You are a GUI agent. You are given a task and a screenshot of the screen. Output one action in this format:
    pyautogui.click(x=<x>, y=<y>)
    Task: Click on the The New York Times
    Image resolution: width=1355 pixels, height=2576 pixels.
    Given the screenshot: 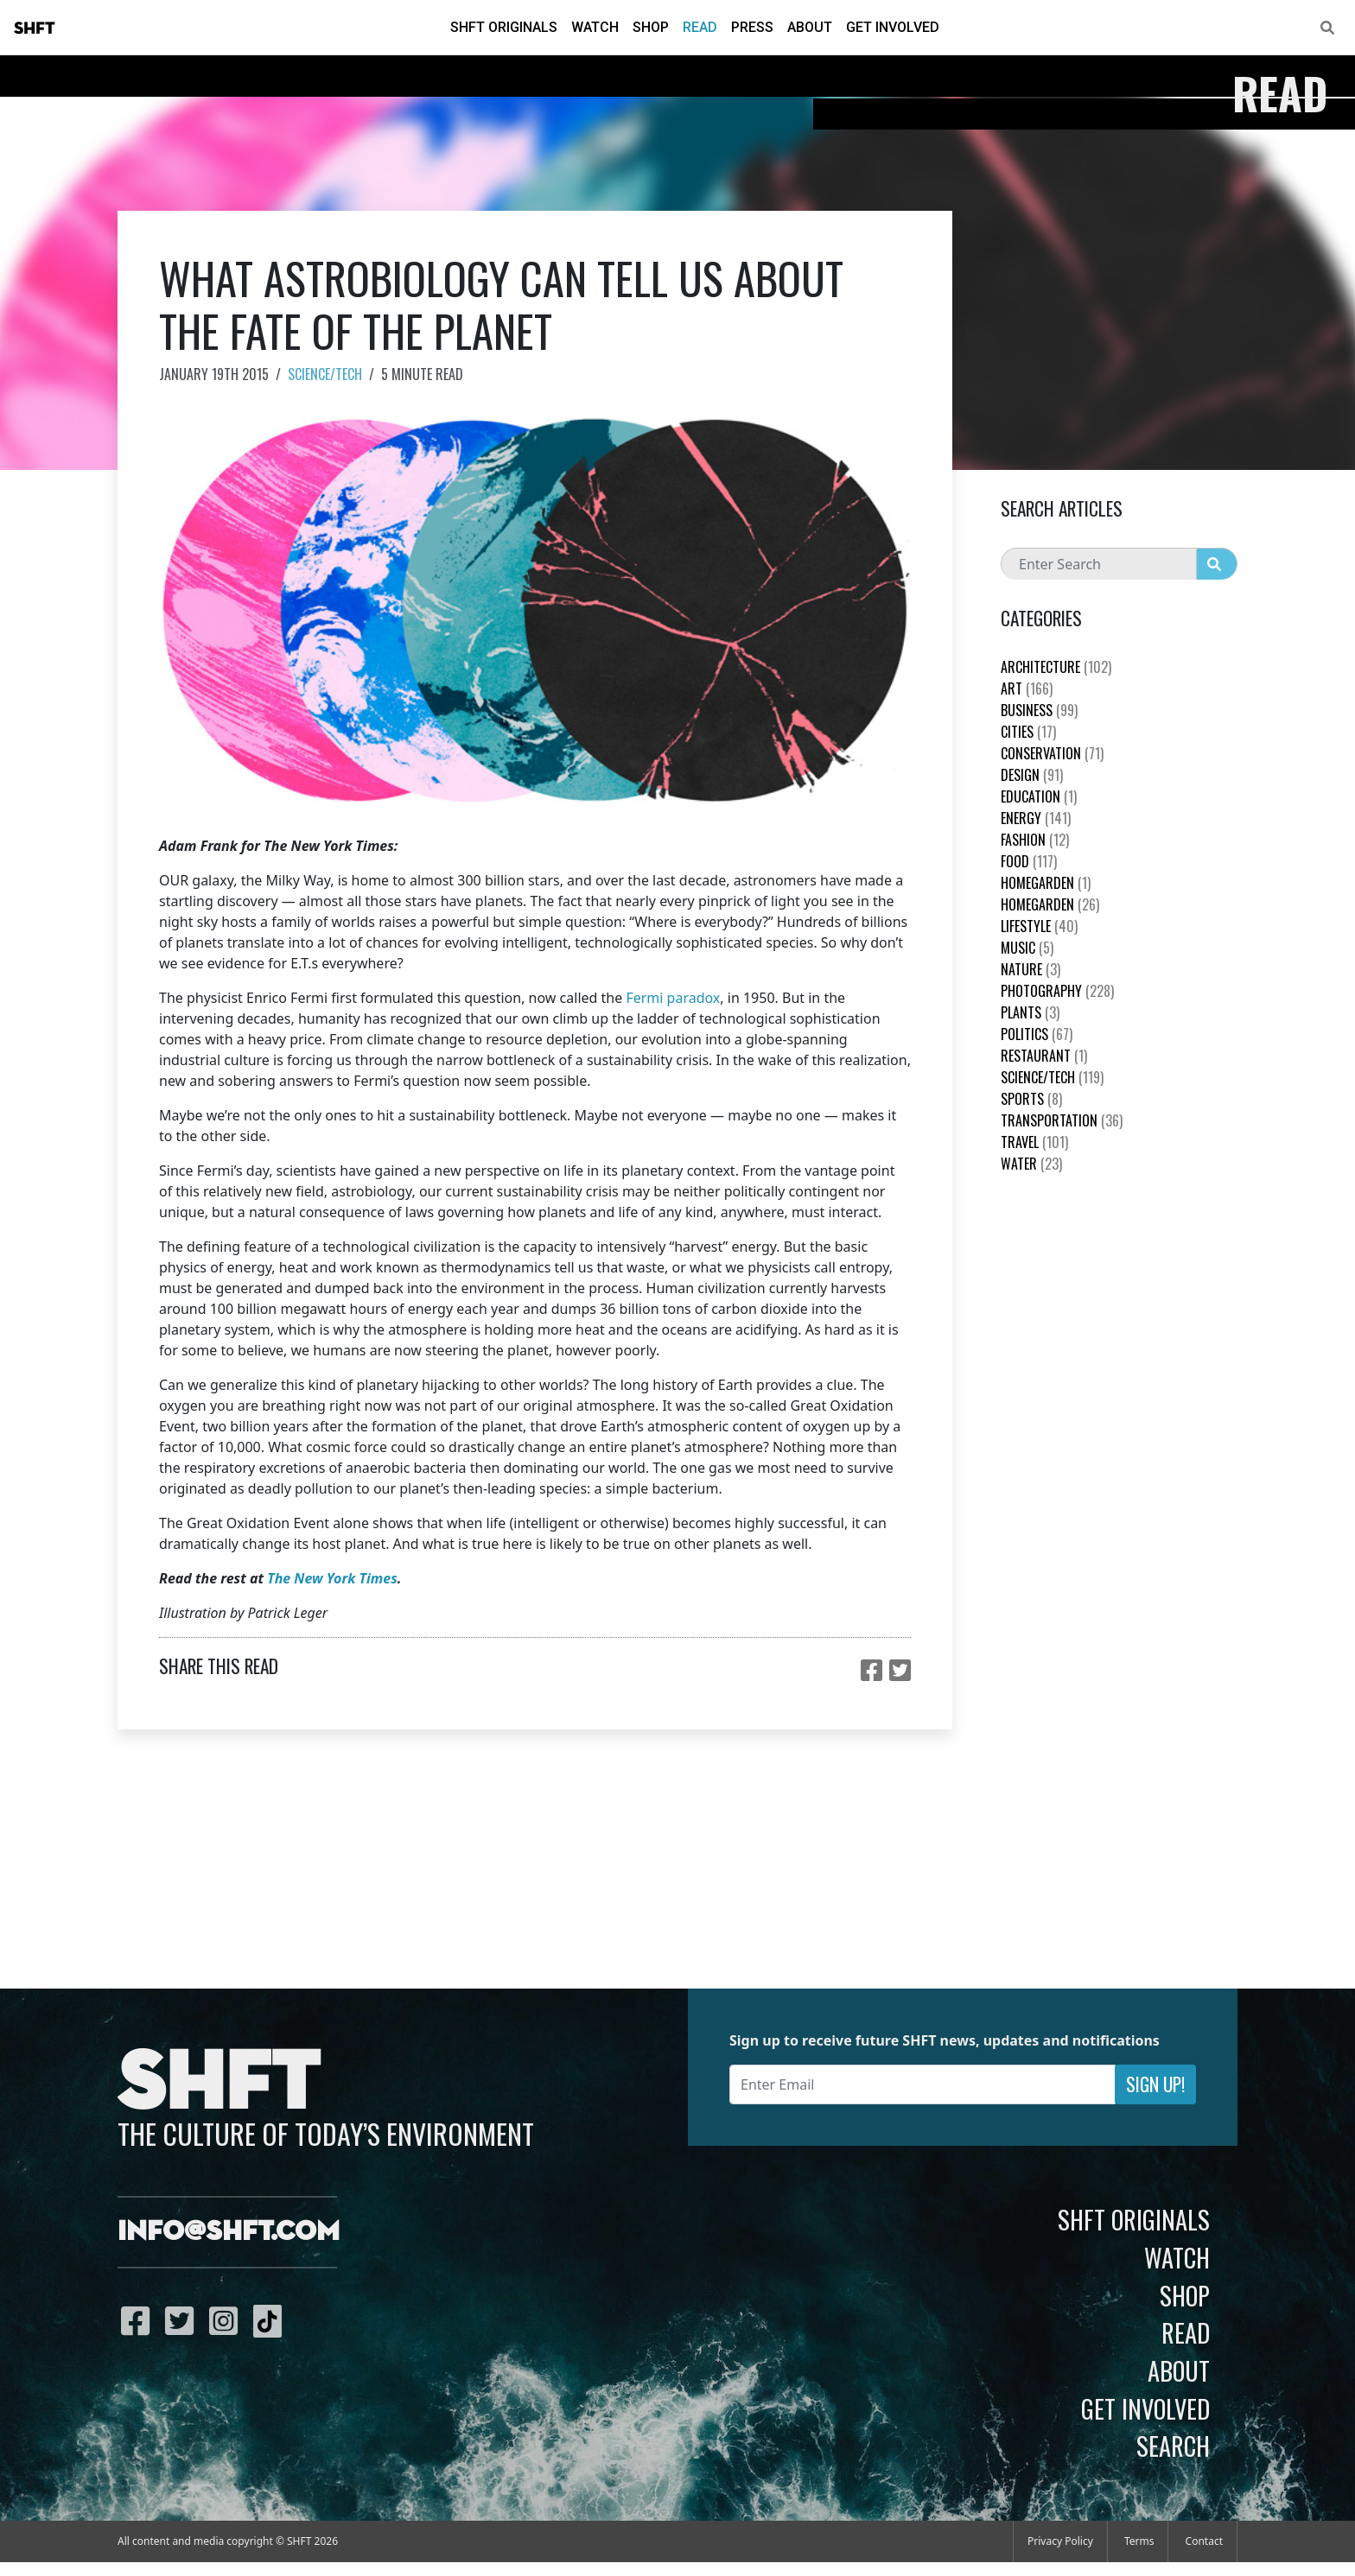 What is the action you would take?
    pyautogui.click(x=332, y=1578)
    